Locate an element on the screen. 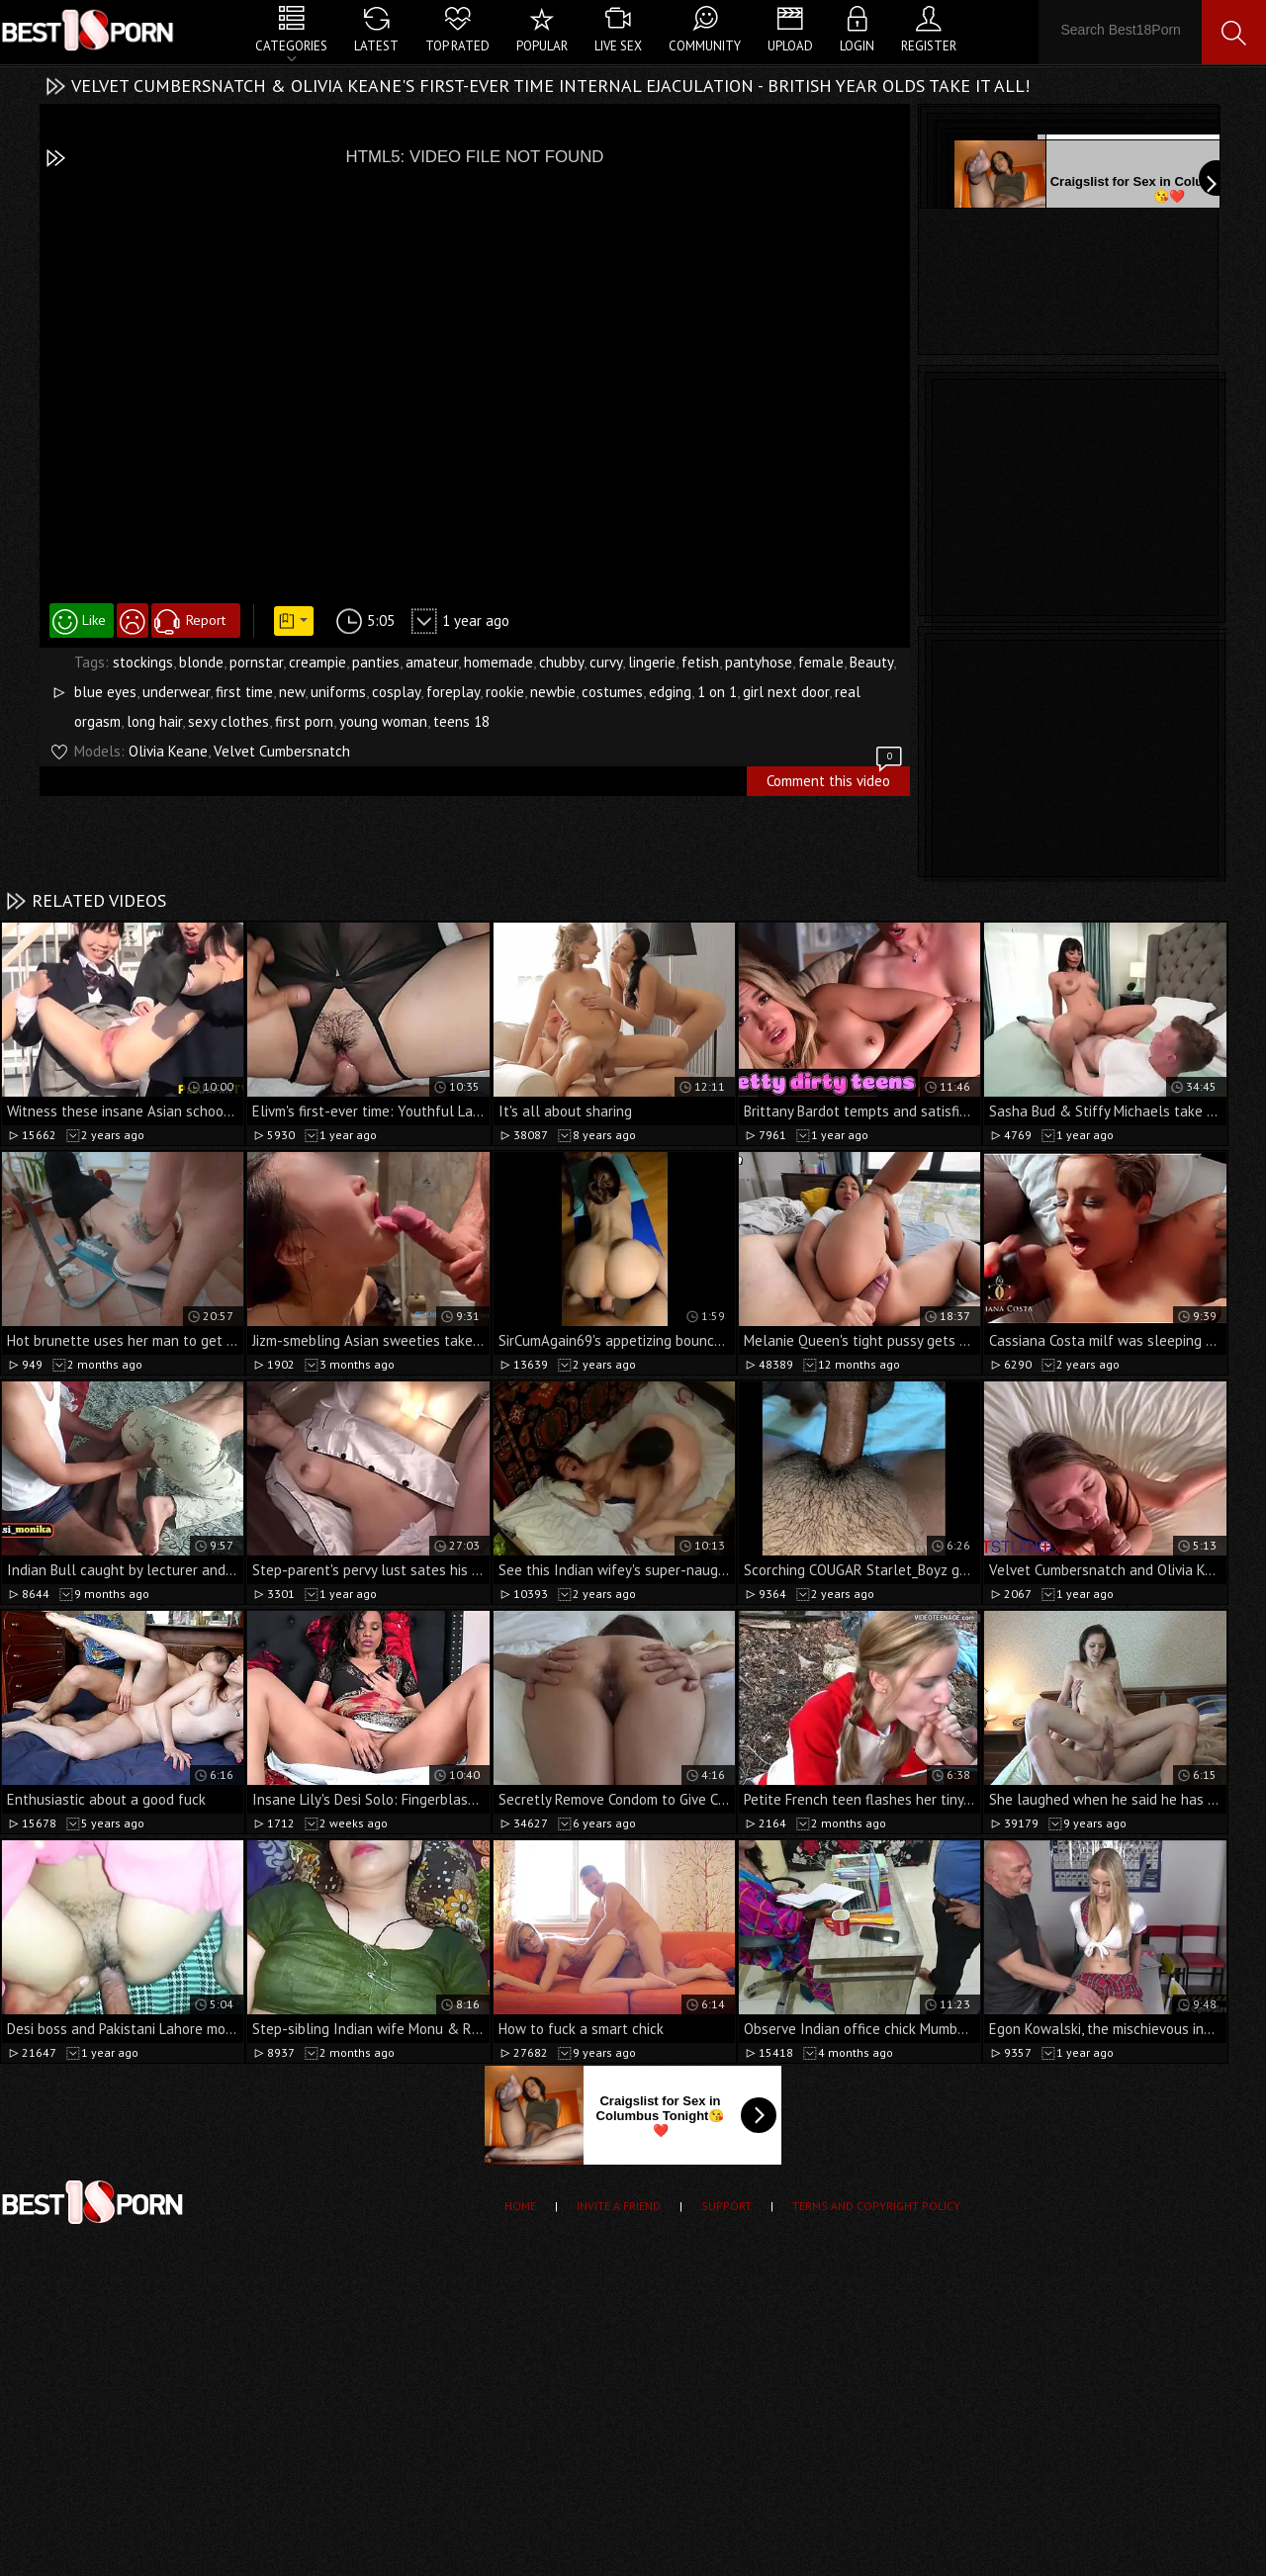 Image resolution: width=1266 pixels, height=2576 pixels. creampie is located at coordinates (317, 662).